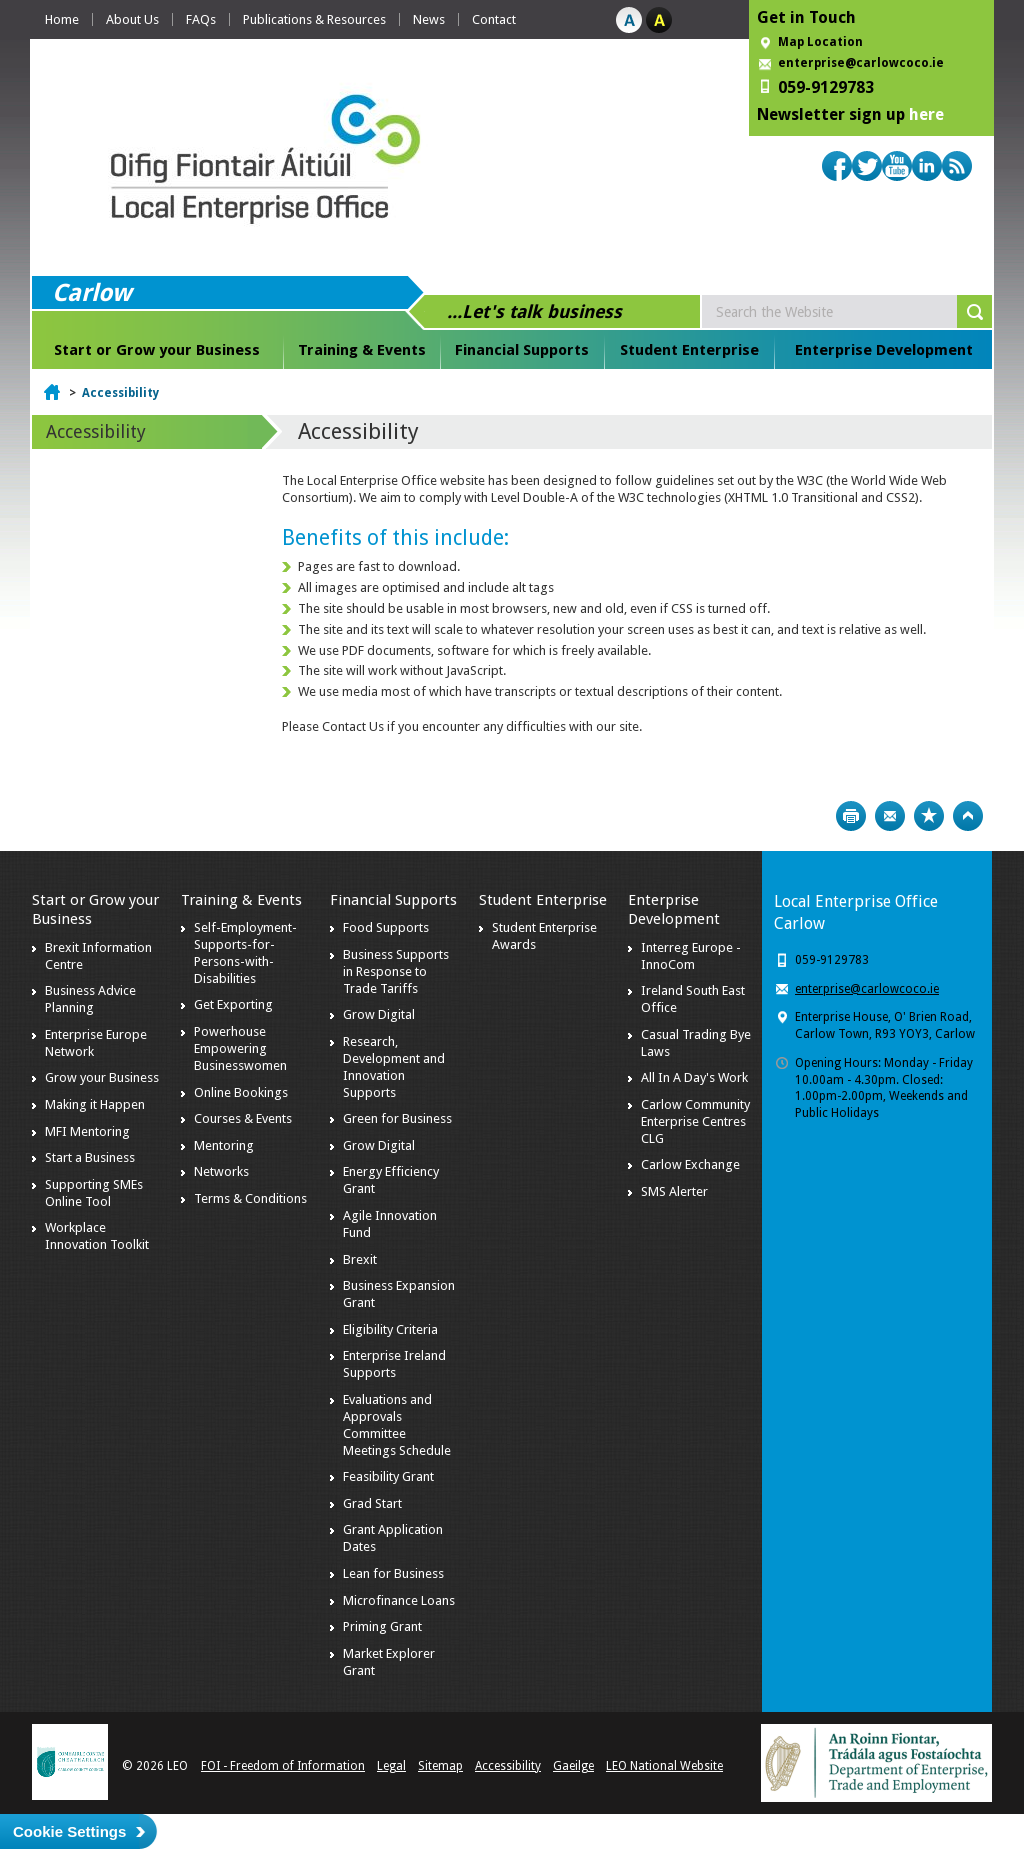  Describe the element at coordinates (394, 1067) in the screenshot. I see `Research, Development and Innovation Supports` at that location.